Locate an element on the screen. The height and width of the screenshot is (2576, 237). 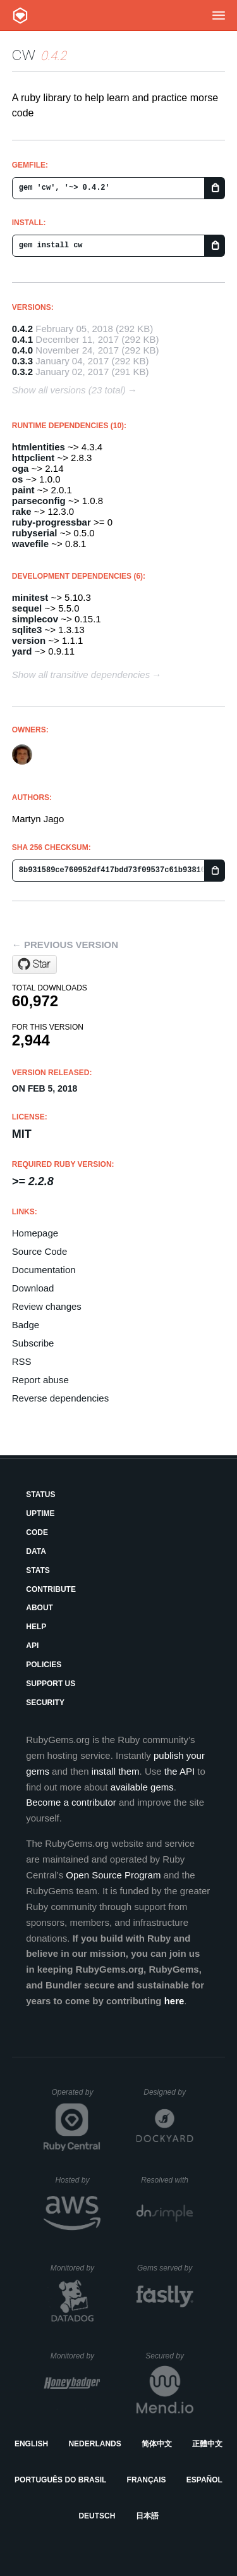
Documentation is located at coordinates (44, 1269).